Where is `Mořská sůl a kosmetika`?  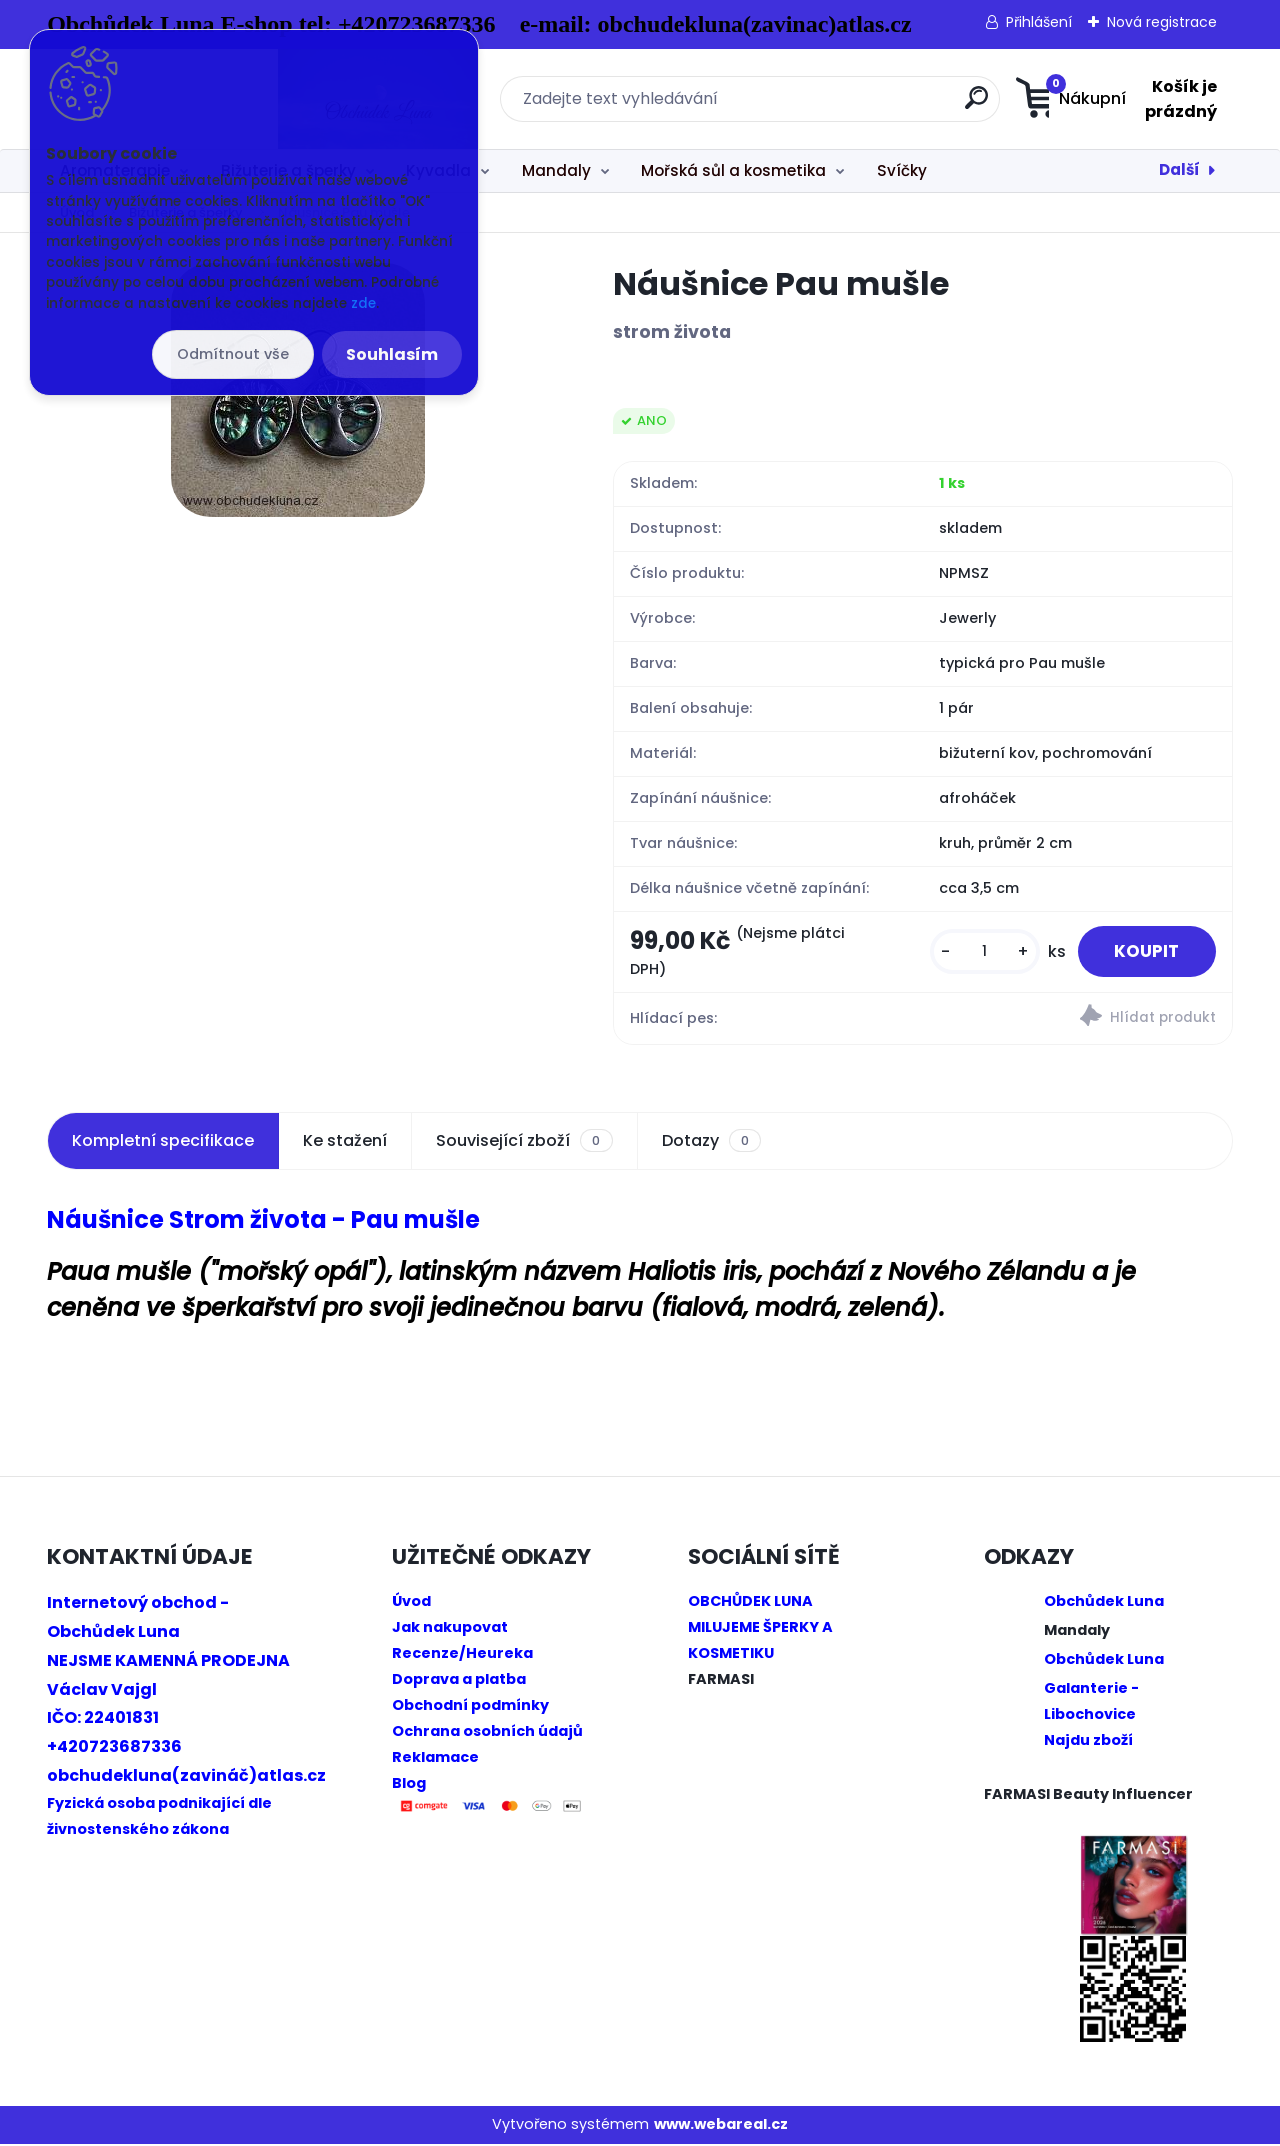
Mořská sůl a kosmetika is located at coordinates (733, 170).